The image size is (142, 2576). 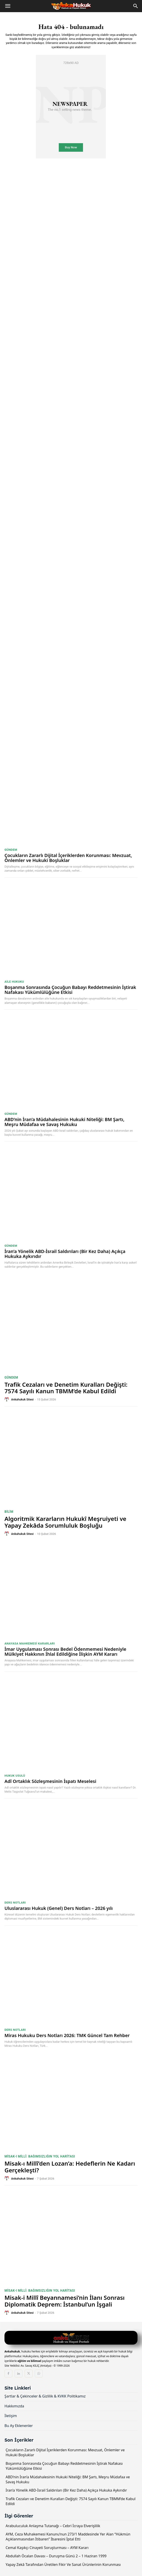 What do you see at coordinates (65, 1651) in the screenshot?
I see `İmar Uygulaması Sonrası Bedel Ödenmemesi Nedeniyle Mülkiyet Hakkının İhlal Edildiğine İlişkin AYM Kararı` at bounding box center [65, 1651].